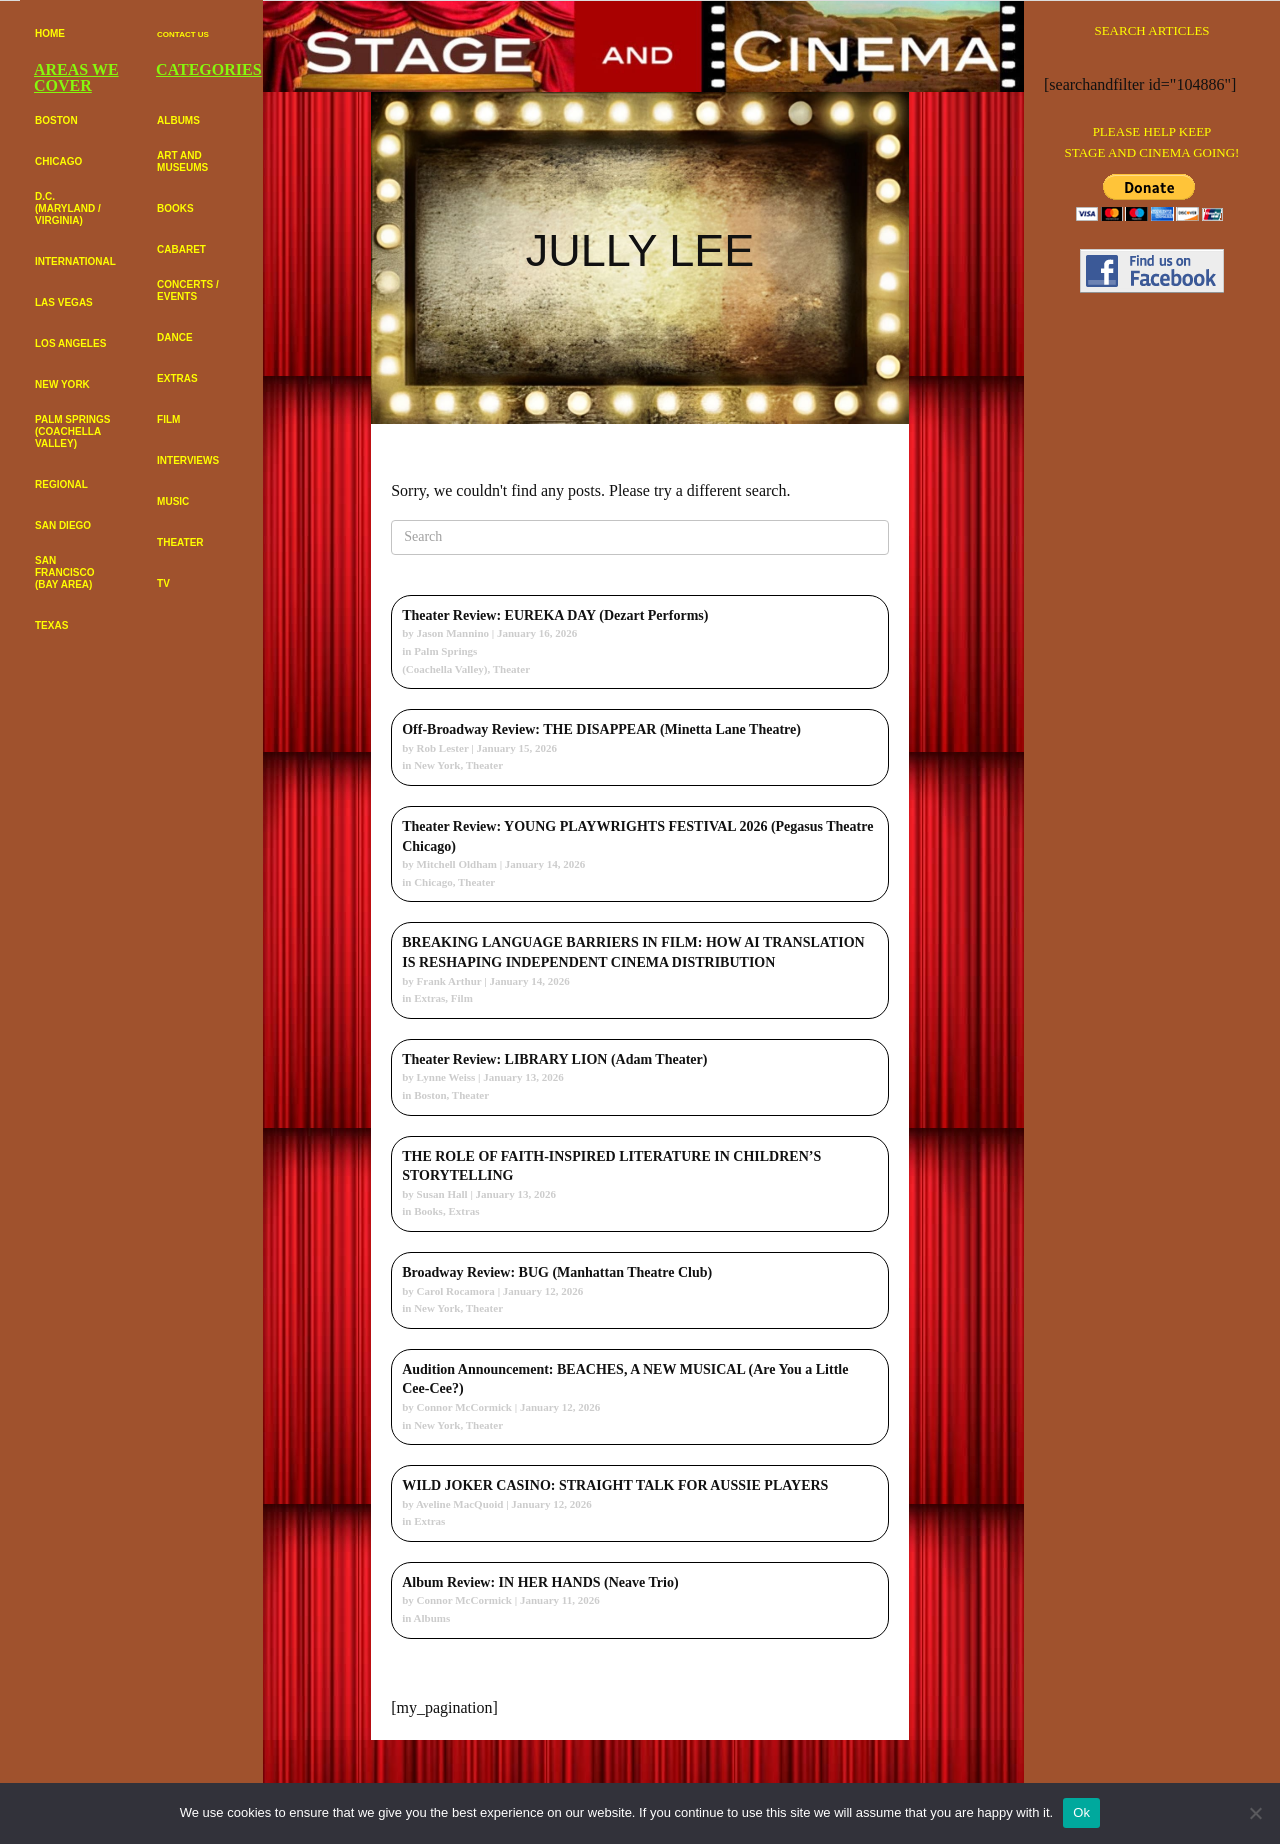 The height and width of the screenshot is (1844, 1280). I want to click on Frank Arthur, so click(449, 981).